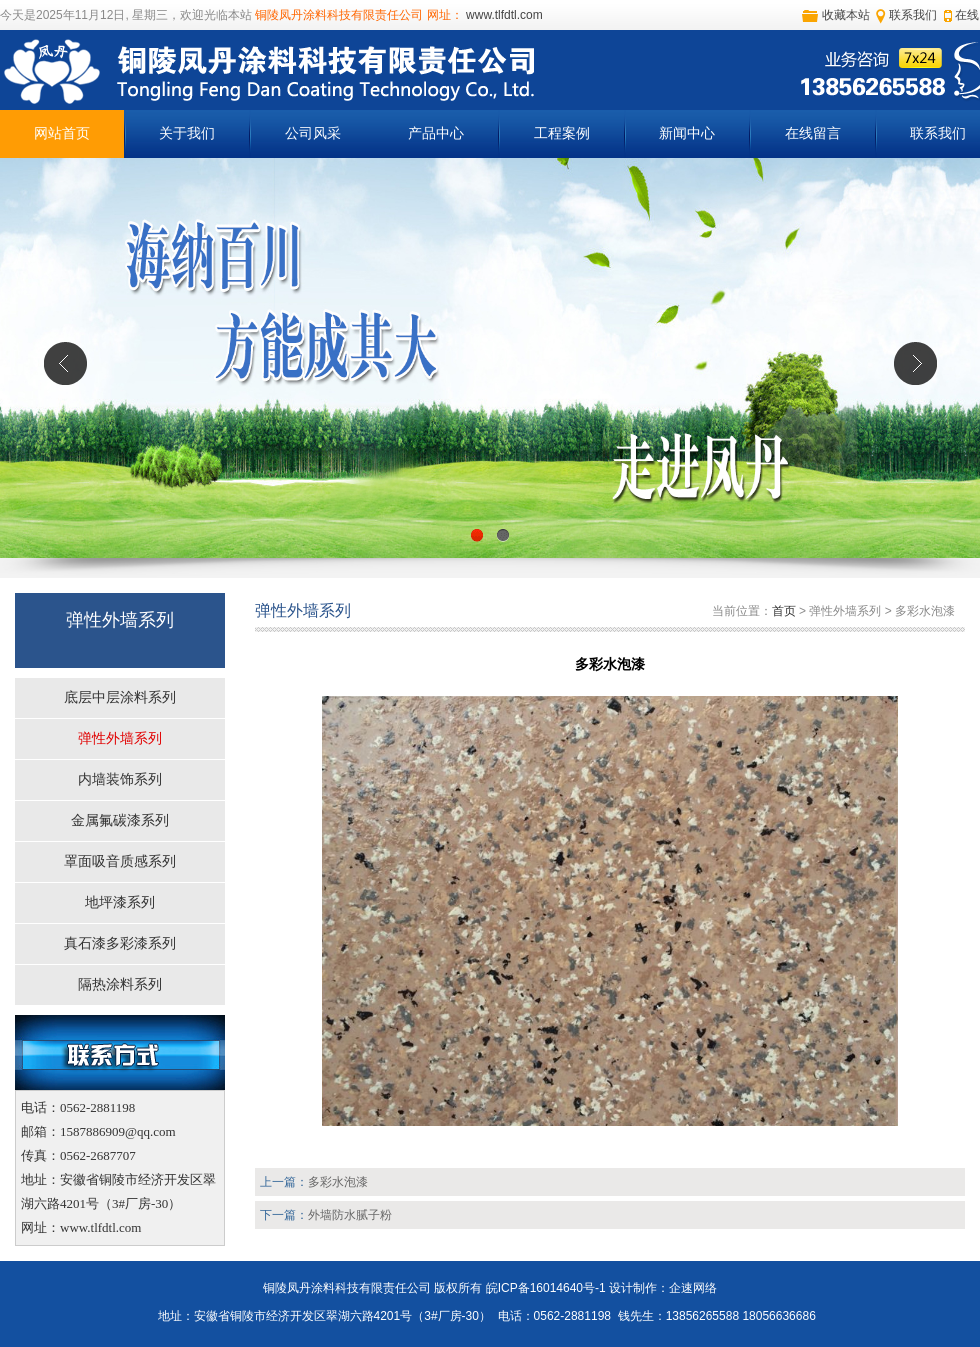  What do you see at coordinates (120, 738) in the screenshot?
I see `弹性外墙系列` at bounding box center [120, 738].